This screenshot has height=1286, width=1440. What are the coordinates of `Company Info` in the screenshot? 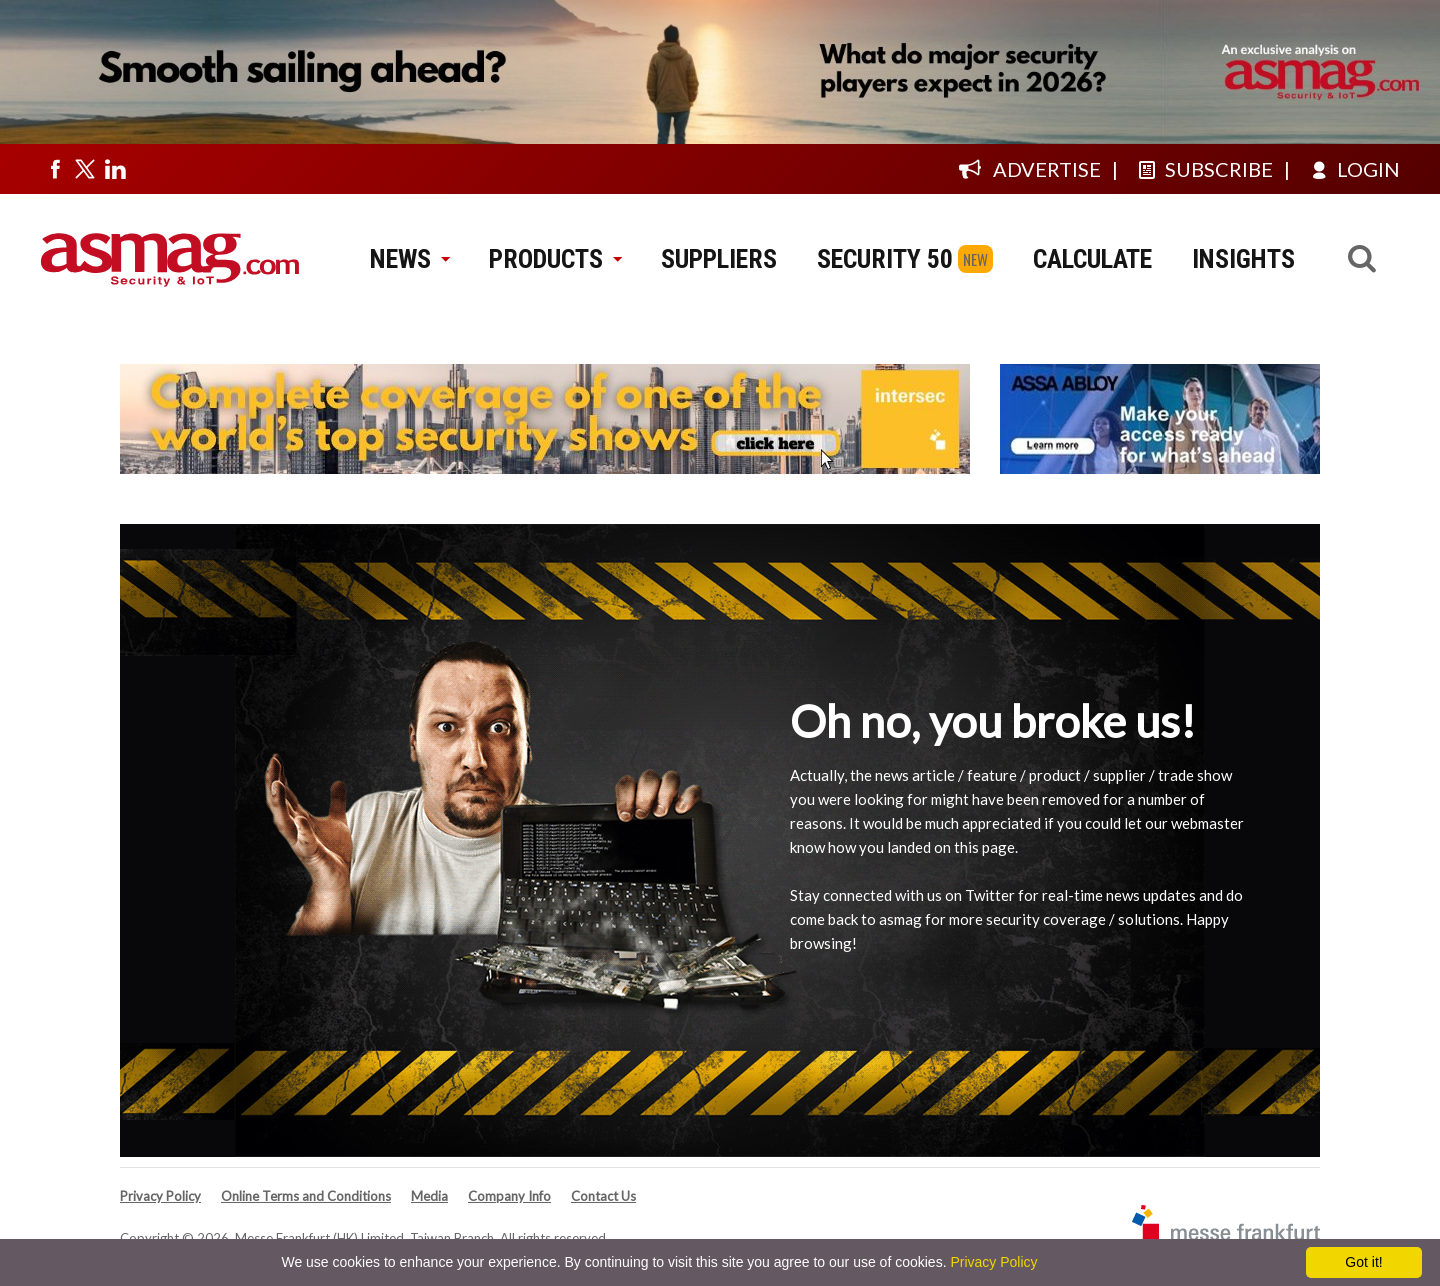 It's located at (509, 1196).